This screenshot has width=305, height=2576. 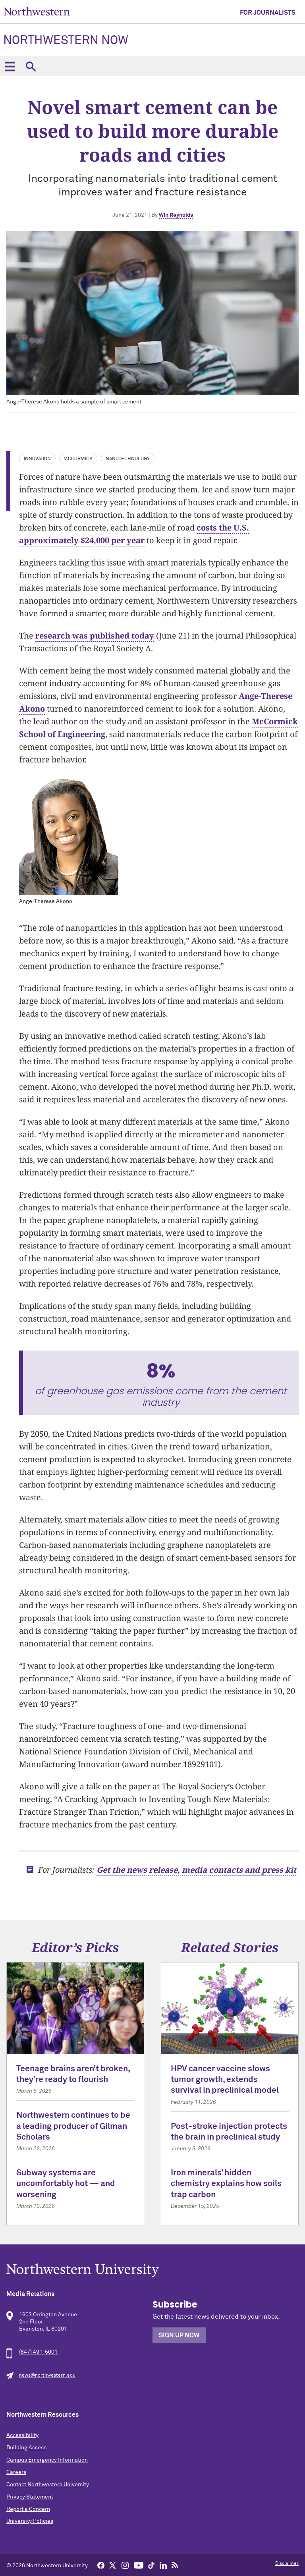 What do you see at coordinates (47, 2375) in the screenshot?
I see `news@northwestern.edu` at bounding box center [47, 2375].